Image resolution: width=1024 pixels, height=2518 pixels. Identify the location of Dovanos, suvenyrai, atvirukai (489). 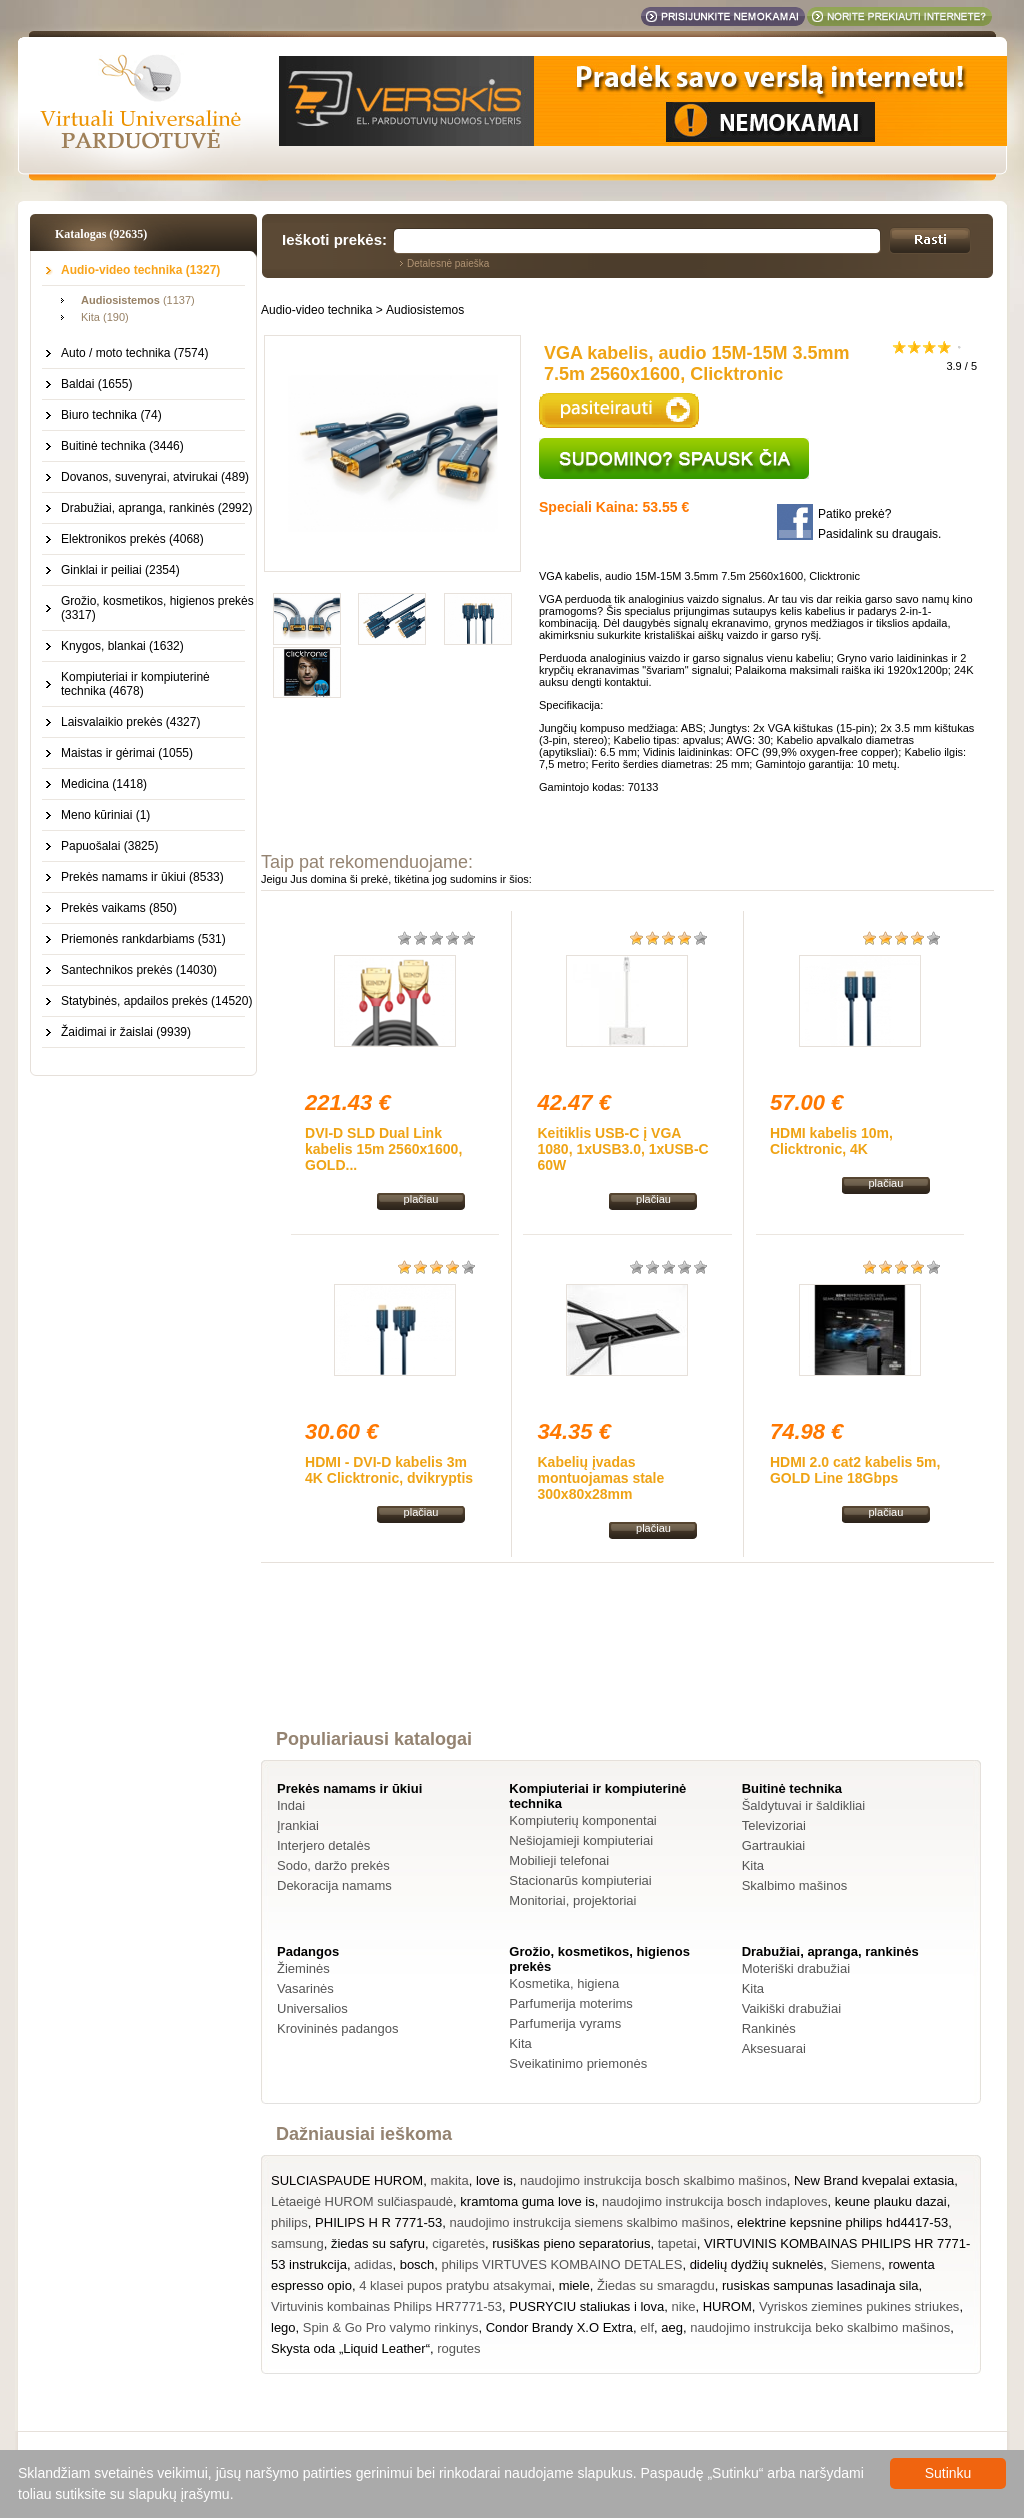
(155, 477).